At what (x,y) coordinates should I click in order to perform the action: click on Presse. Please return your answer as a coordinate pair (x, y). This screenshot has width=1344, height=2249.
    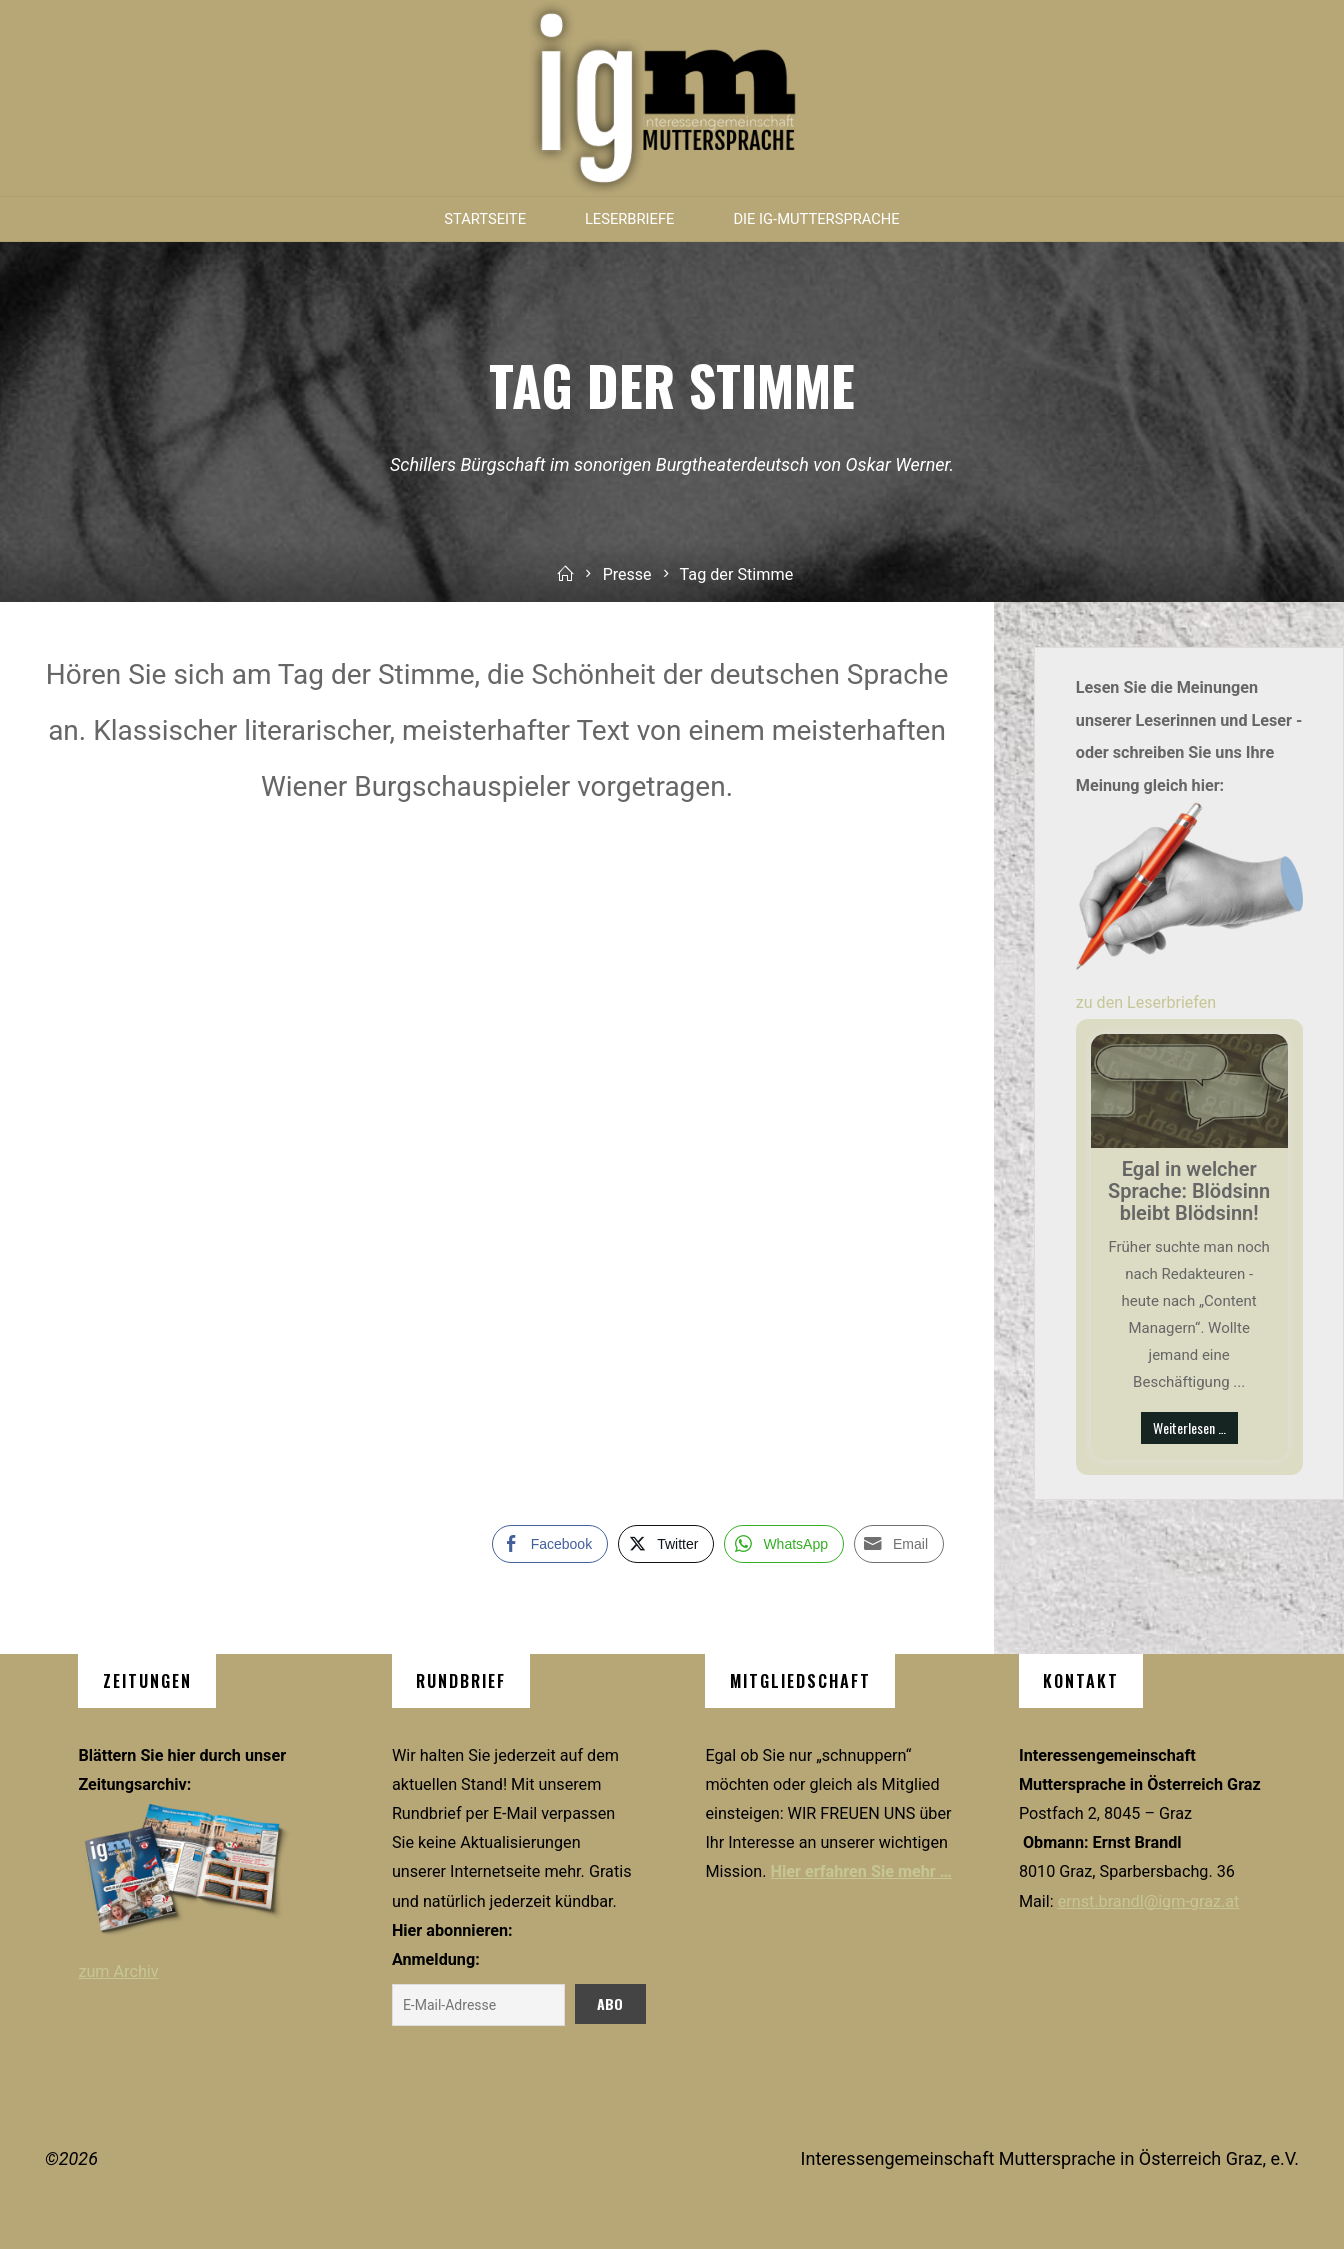
    Looking at the image, I should click on (627, 574).